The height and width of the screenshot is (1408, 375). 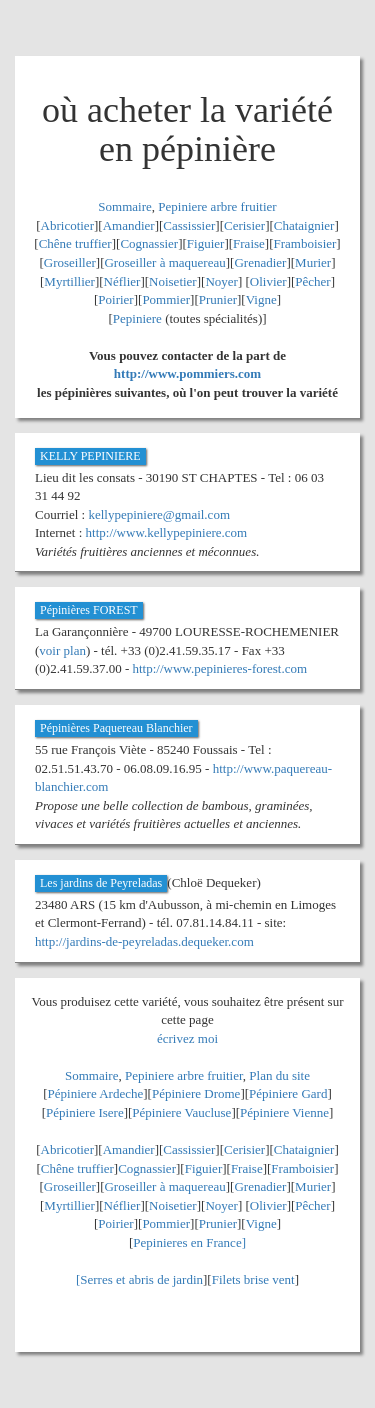 I want to click on Abricotier, so click(x=67, y=225).